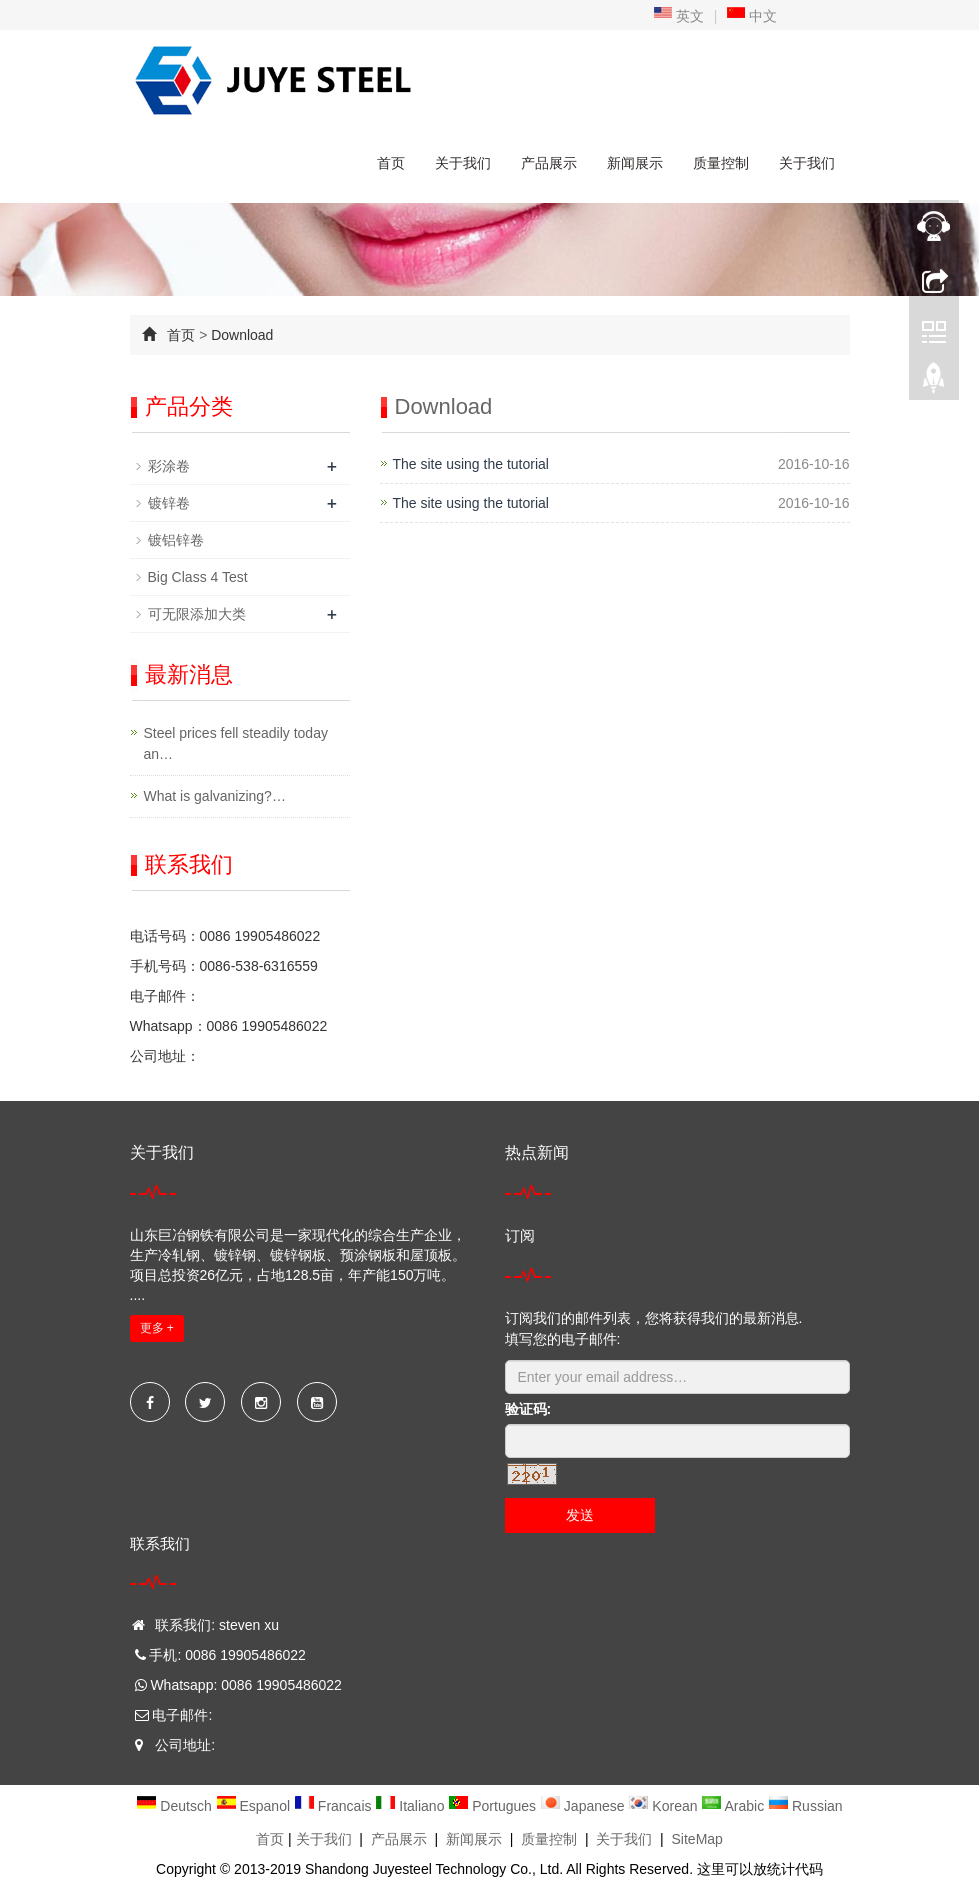  I want to click on 镀锌卷, so click(169, 503).